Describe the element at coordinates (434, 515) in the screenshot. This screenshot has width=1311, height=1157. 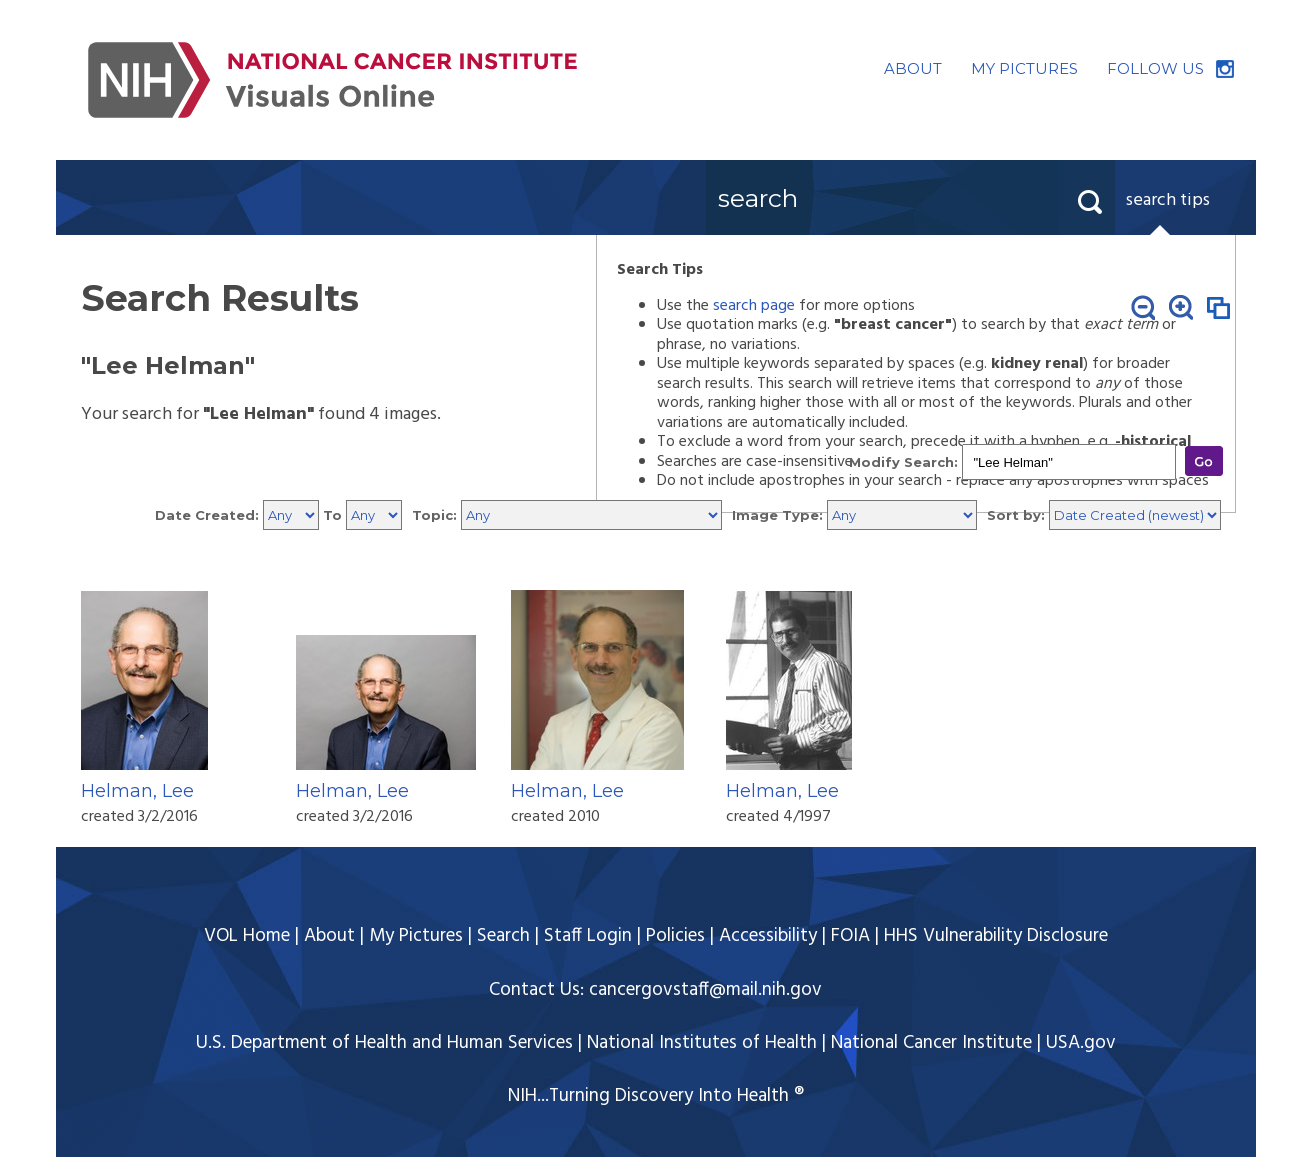
I see `Topic:` at that location.